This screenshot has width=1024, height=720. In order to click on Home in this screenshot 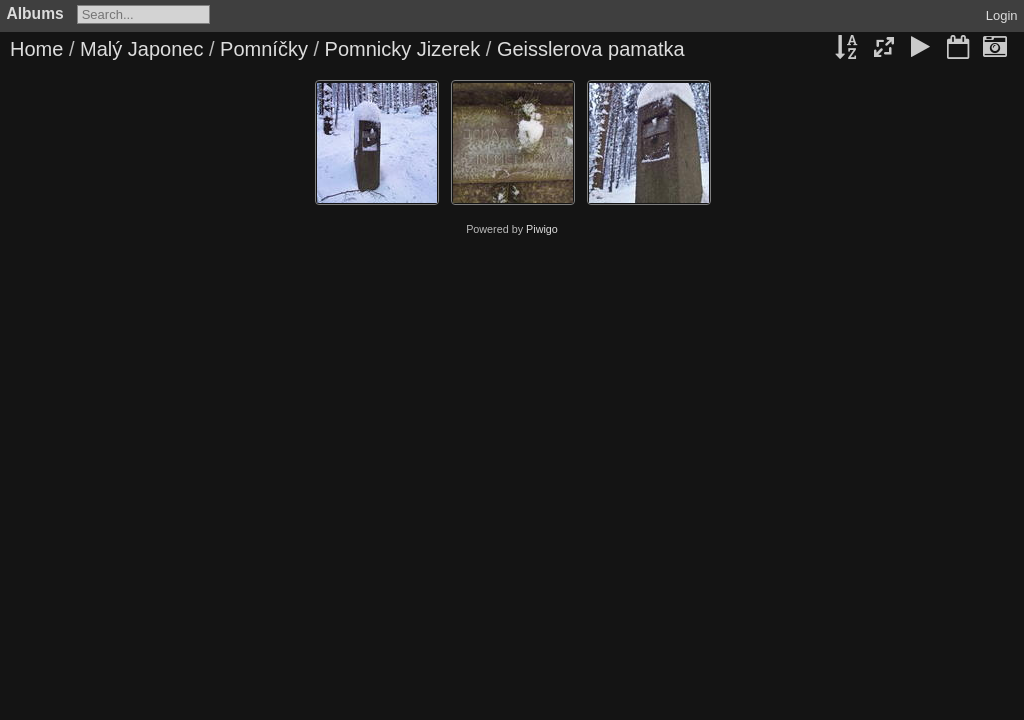, I will do `click(36, 49)`.